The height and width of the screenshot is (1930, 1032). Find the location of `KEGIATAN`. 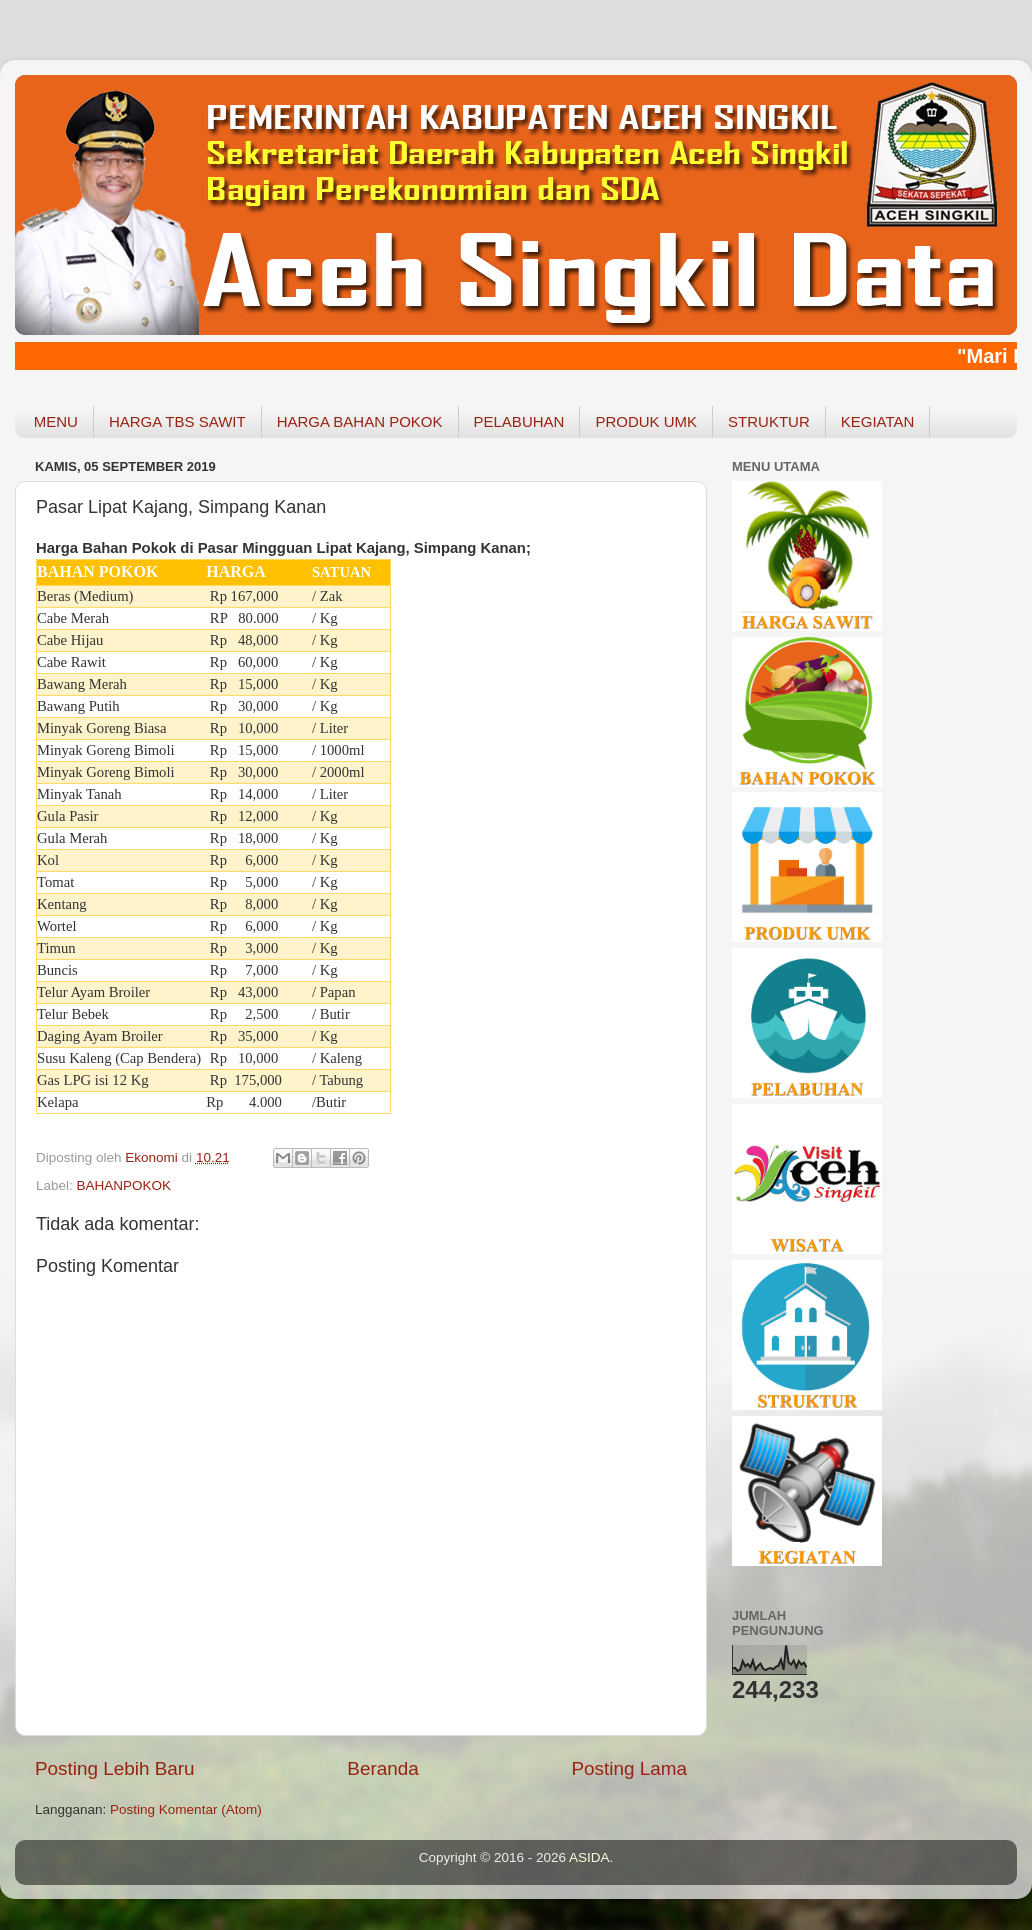

KEGIATAN is located at coordinates (878, 421).